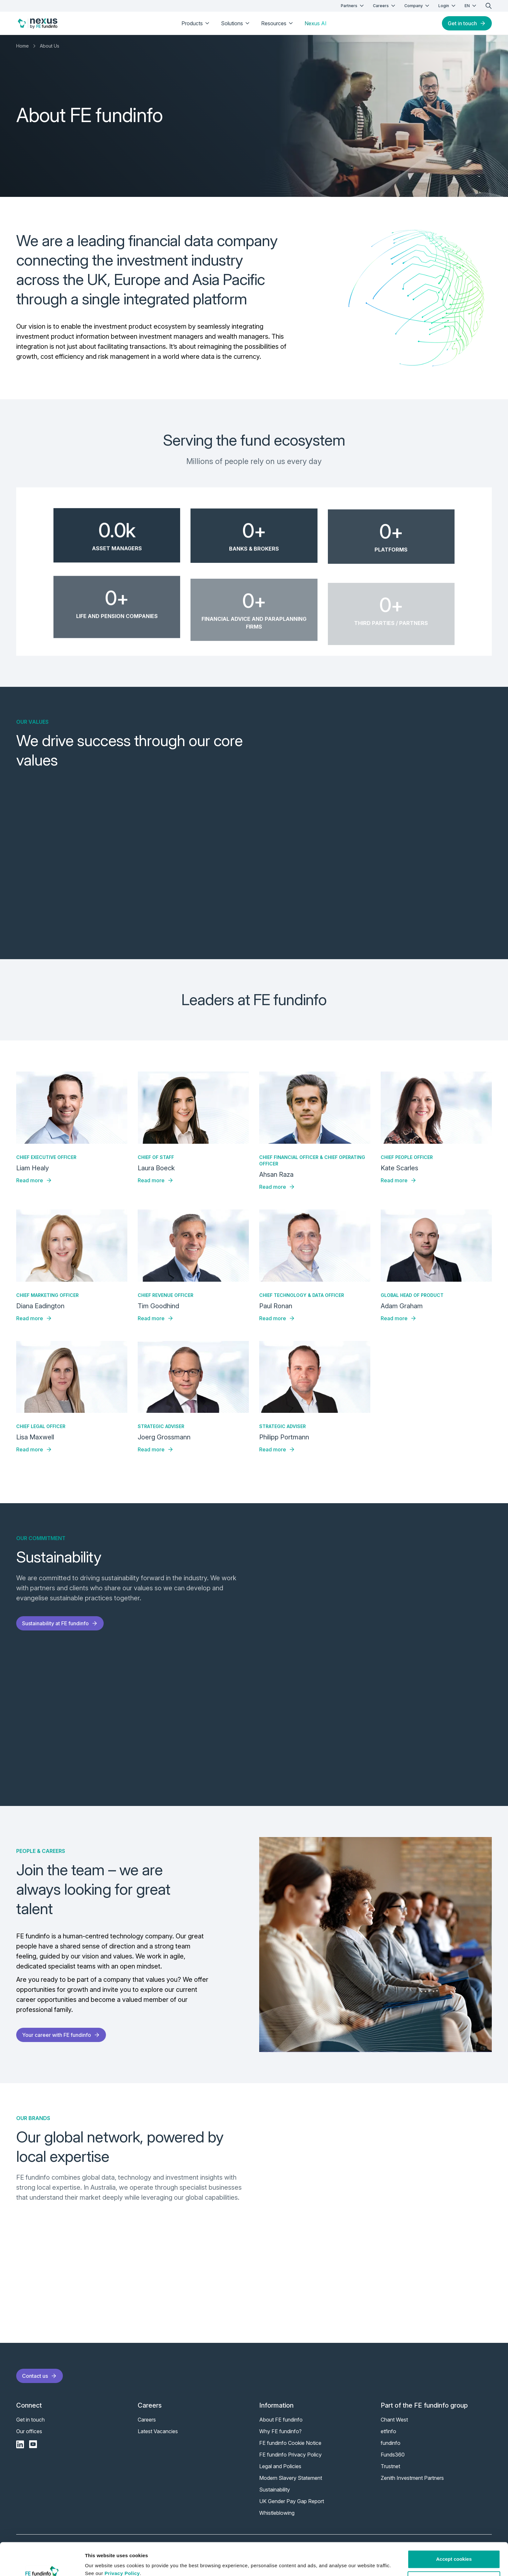  Describe the element at coordinates (280, 2431) in the screenshot. I see `Why FE fundinfo?` at that location.